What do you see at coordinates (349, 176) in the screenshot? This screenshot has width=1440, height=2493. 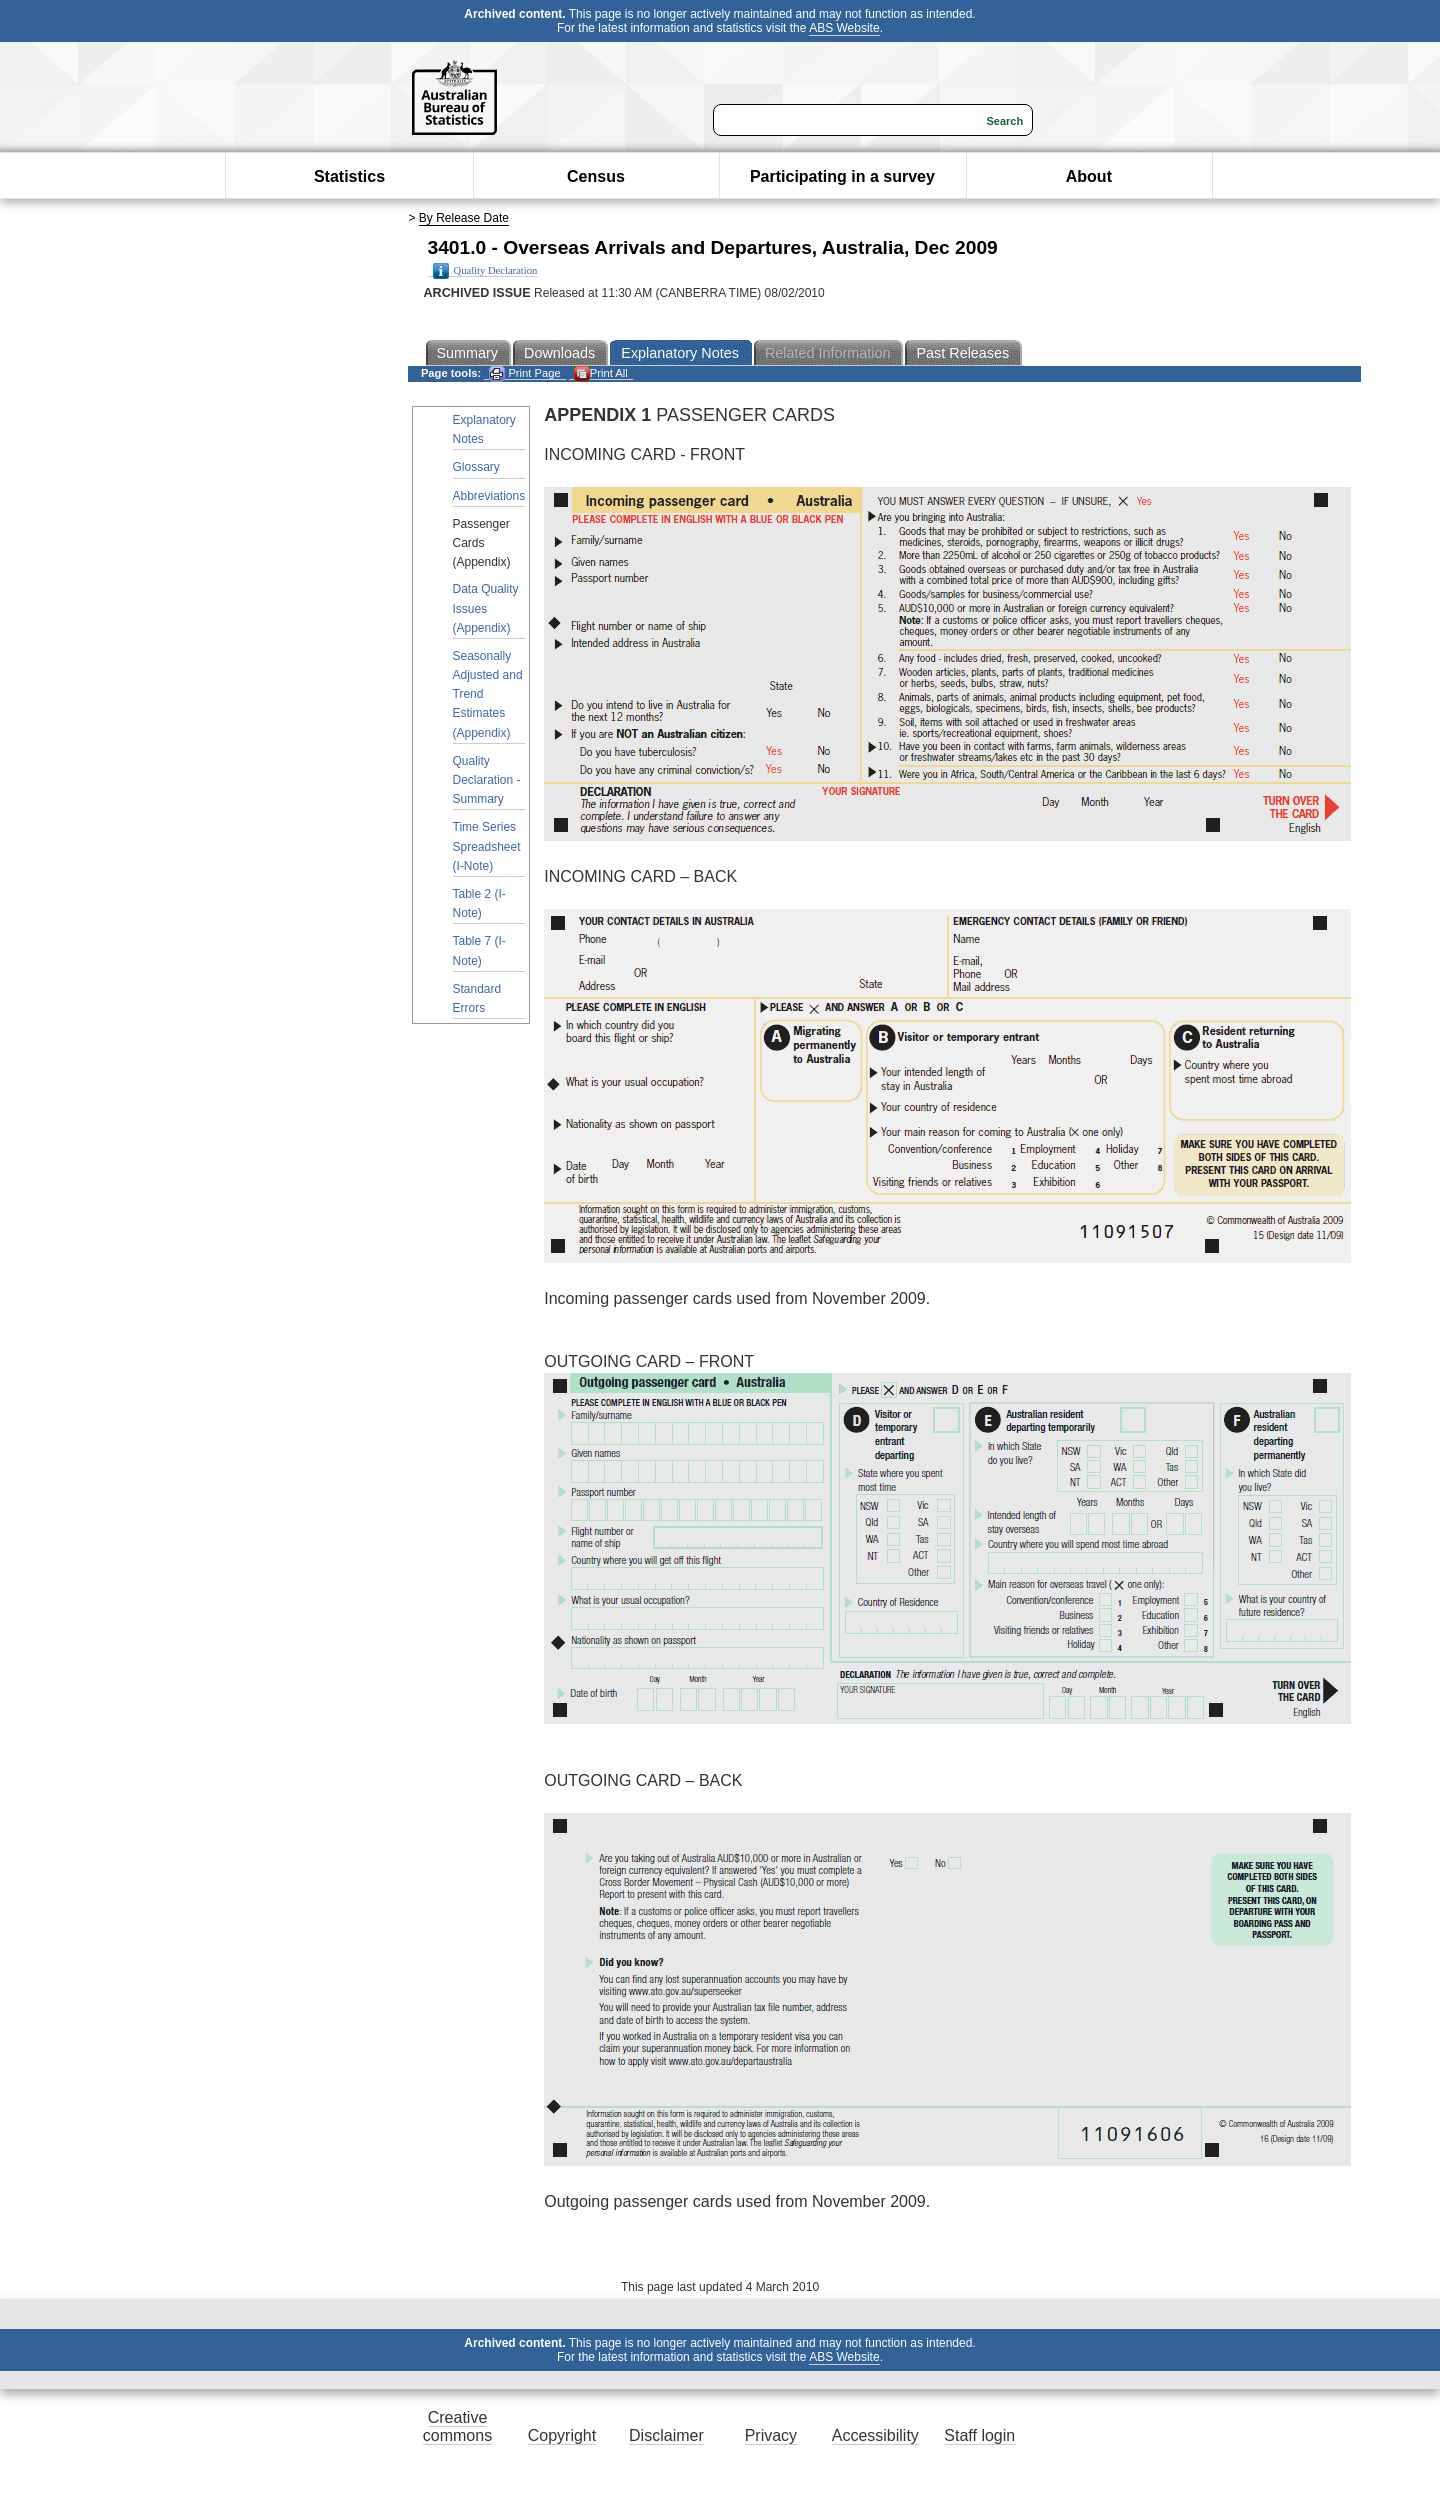 I see `Statistics` at bounding box center [349, 176].